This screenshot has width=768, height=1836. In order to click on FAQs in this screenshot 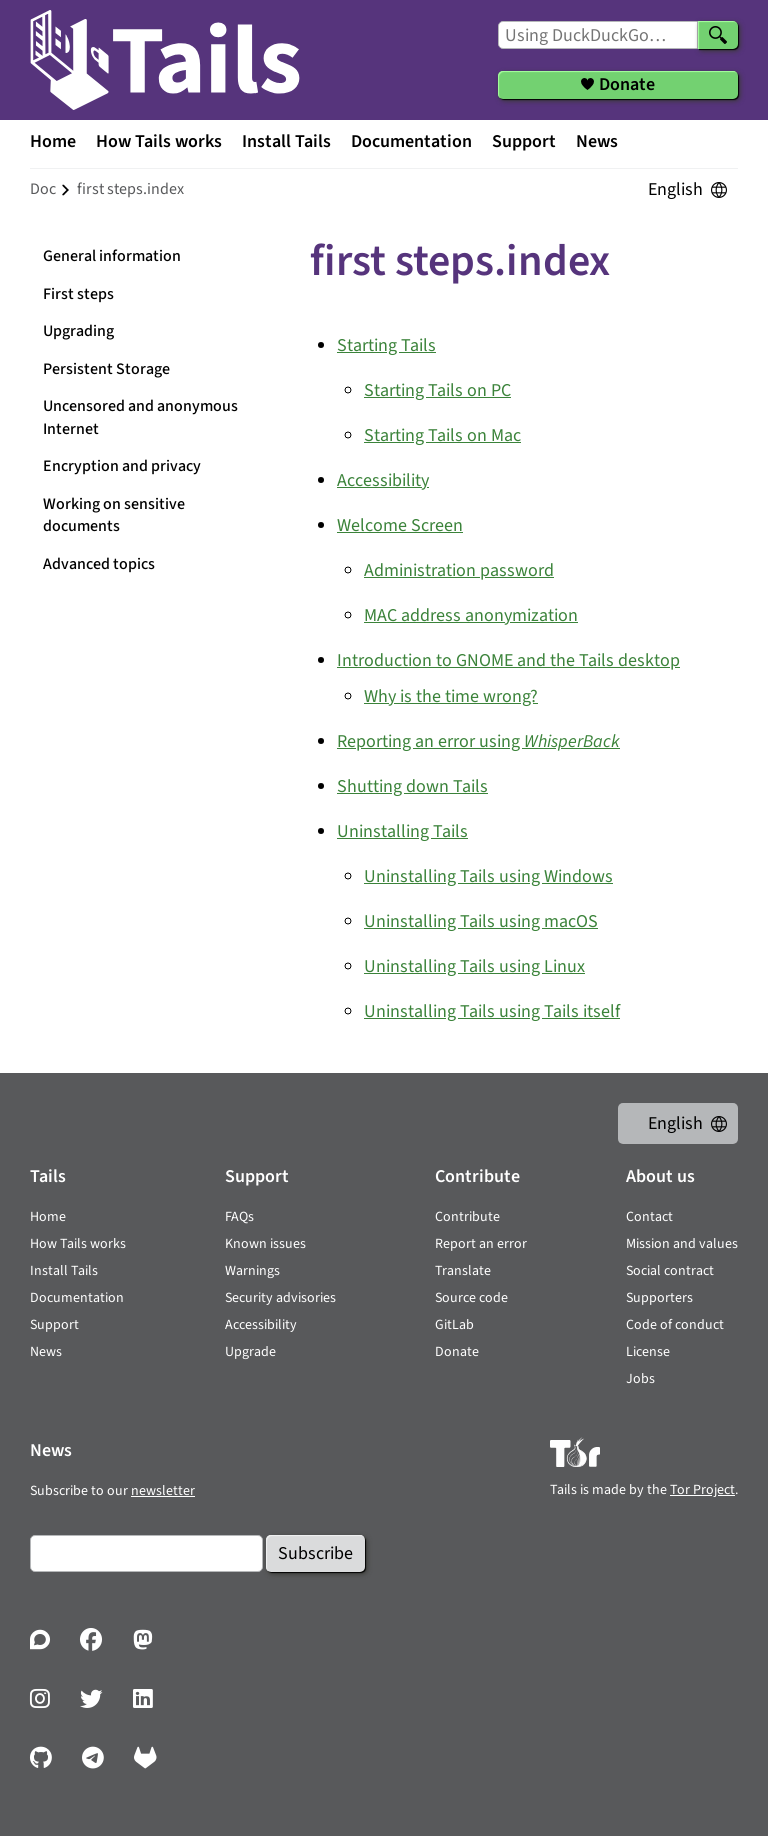, I will do `click(239, 1217)`.